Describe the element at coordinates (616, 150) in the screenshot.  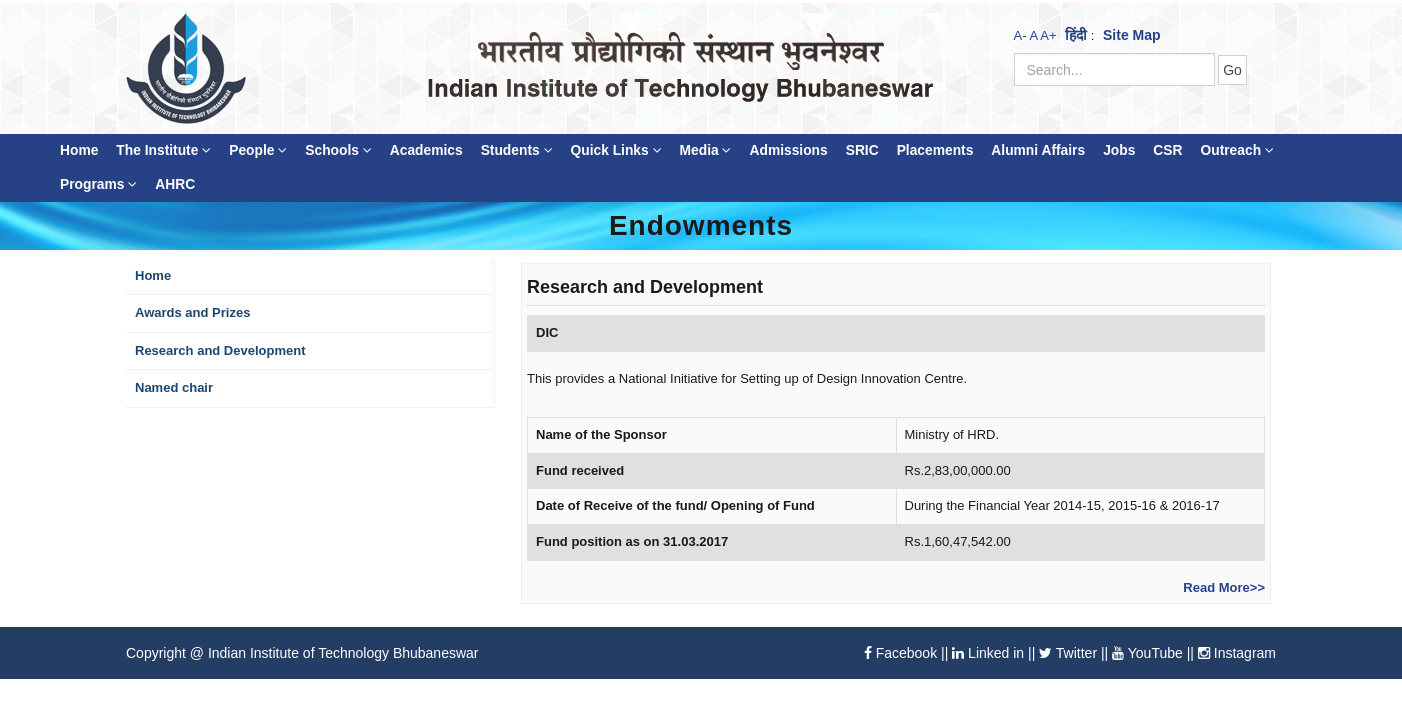
I see `Quick Links` at that location.